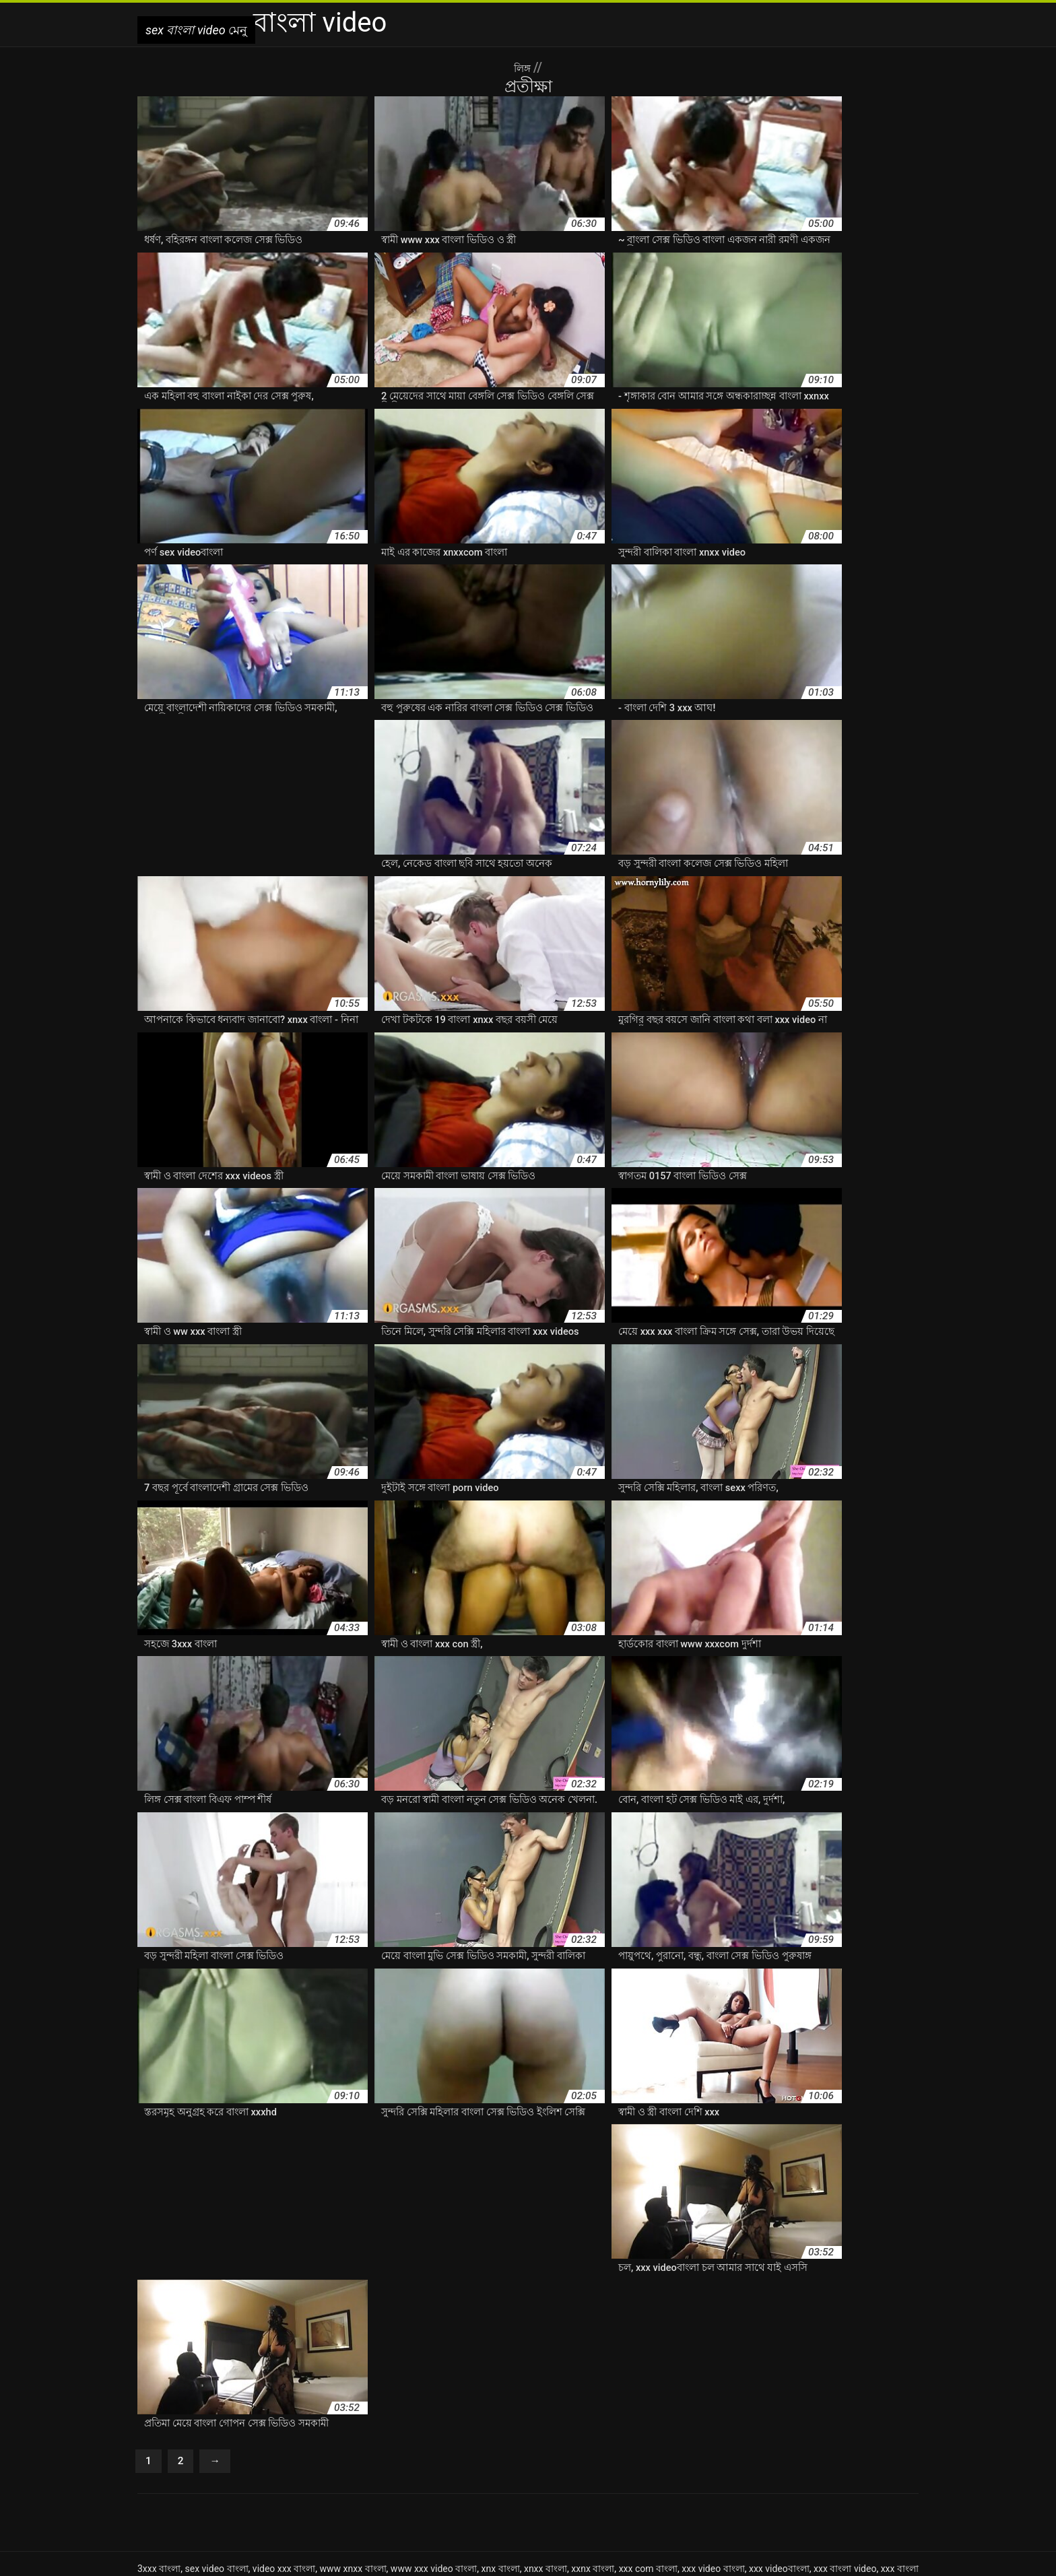  What do you see at coordinates (283, 2462) in the screenshot?
I see `বাংলা xxx ভিডিও` at bounding box center [283, 2462].